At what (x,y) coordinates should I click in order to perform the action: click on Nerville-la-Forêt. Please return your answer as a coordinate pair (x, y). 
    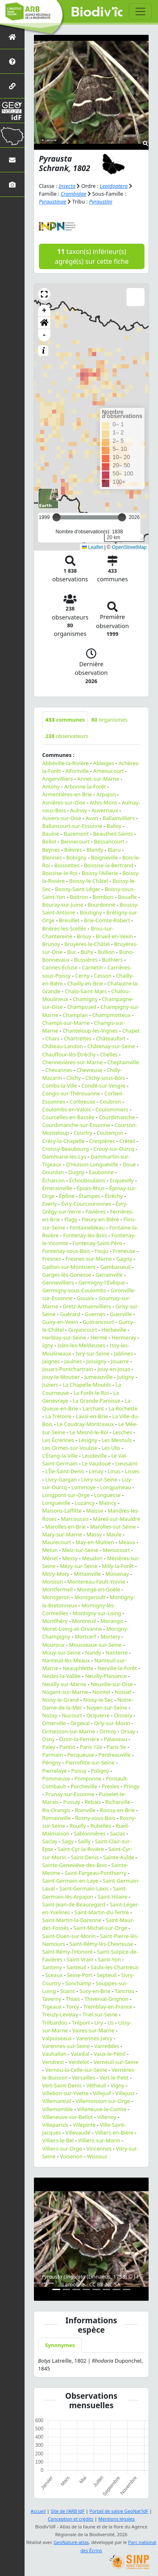
    Looking at the image, I should click on (117, 1668).